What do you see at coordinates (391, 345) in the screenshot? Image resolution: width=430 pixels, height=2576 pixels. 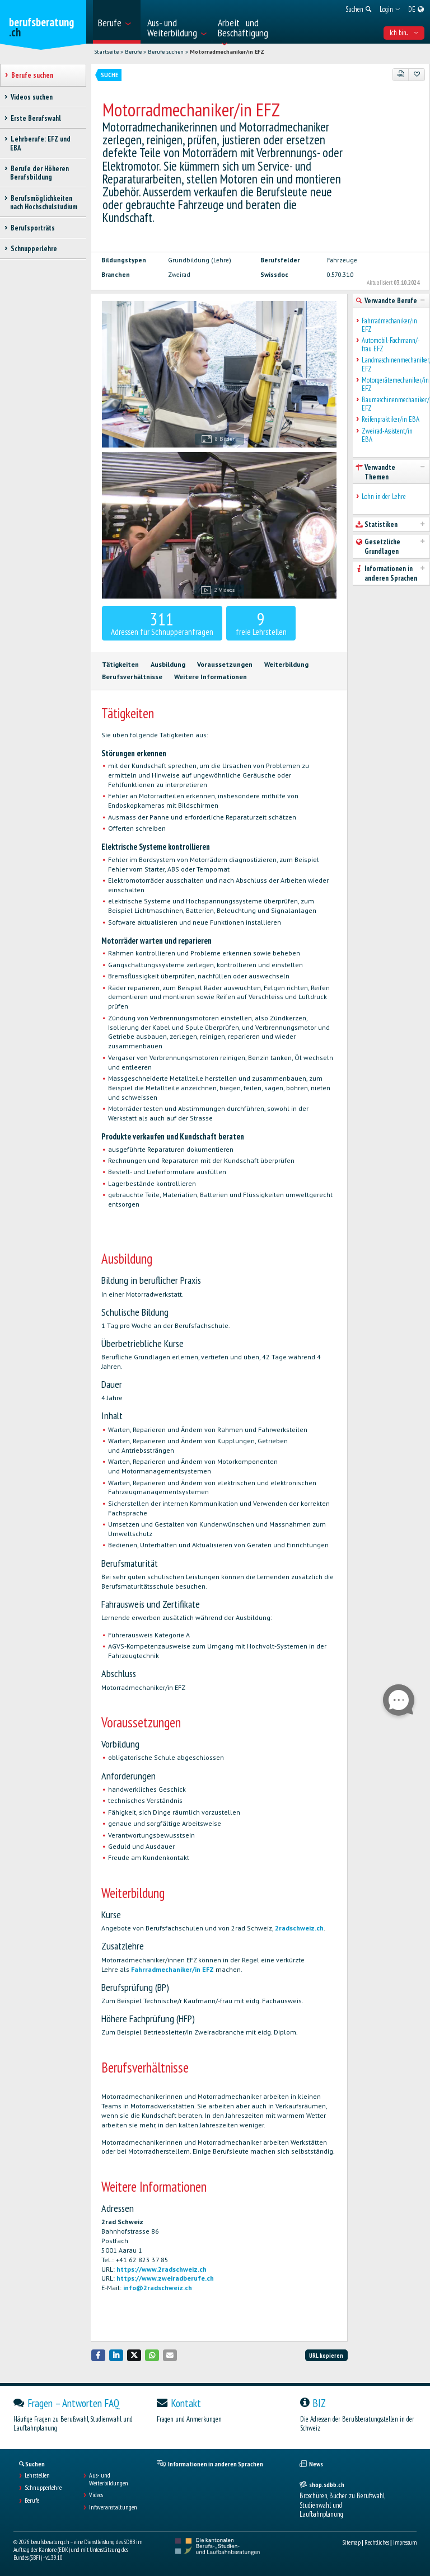 I see `Automobil-Fachmann/-frau EFZ` at bounding box center [391, 345].